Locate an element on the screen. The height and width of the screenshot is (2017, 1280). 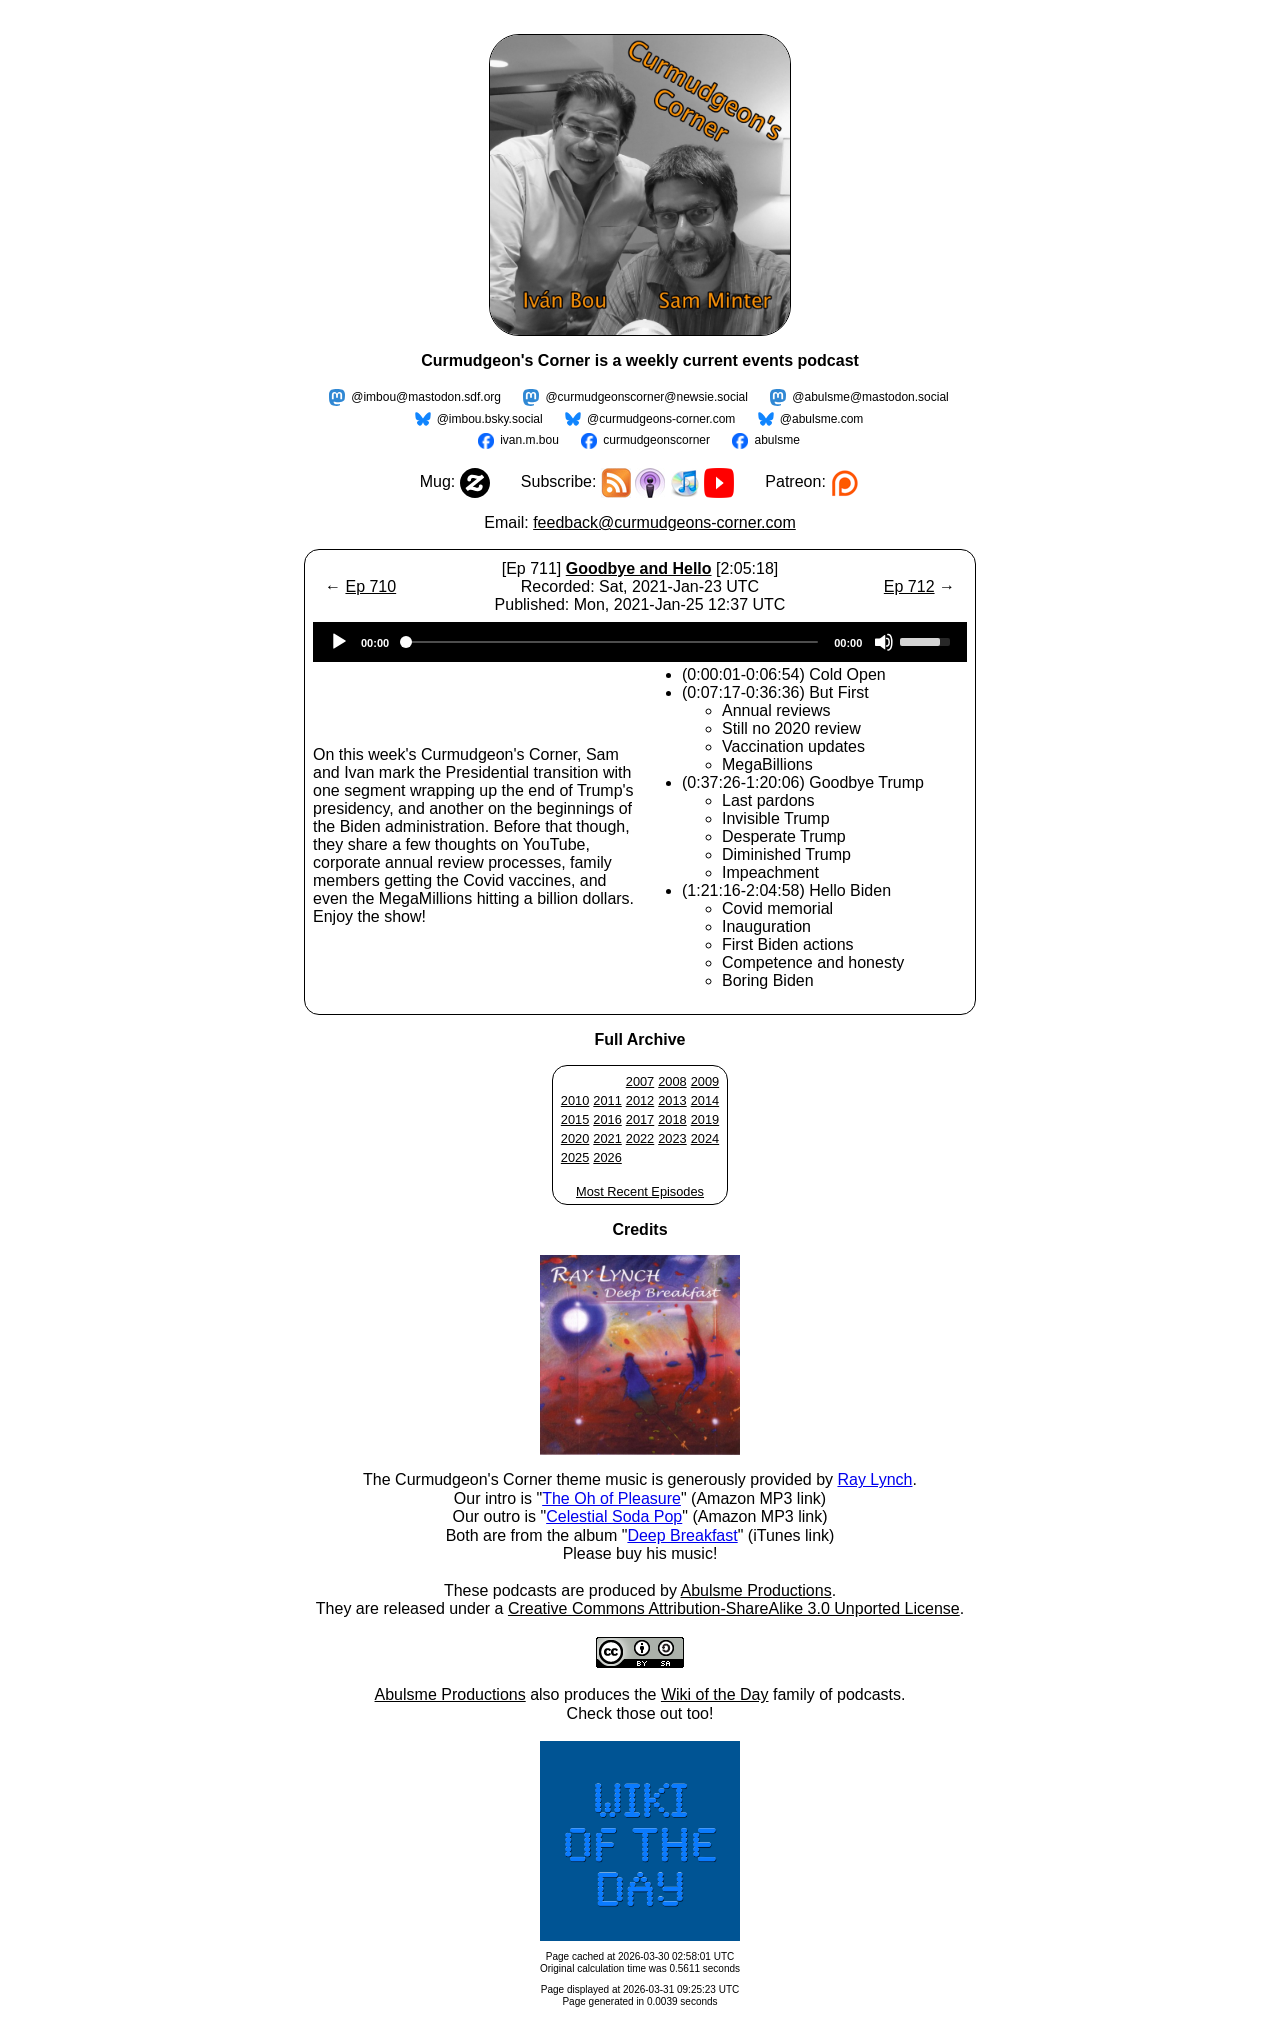
Ep 710 is located at coordinates (370, 586).